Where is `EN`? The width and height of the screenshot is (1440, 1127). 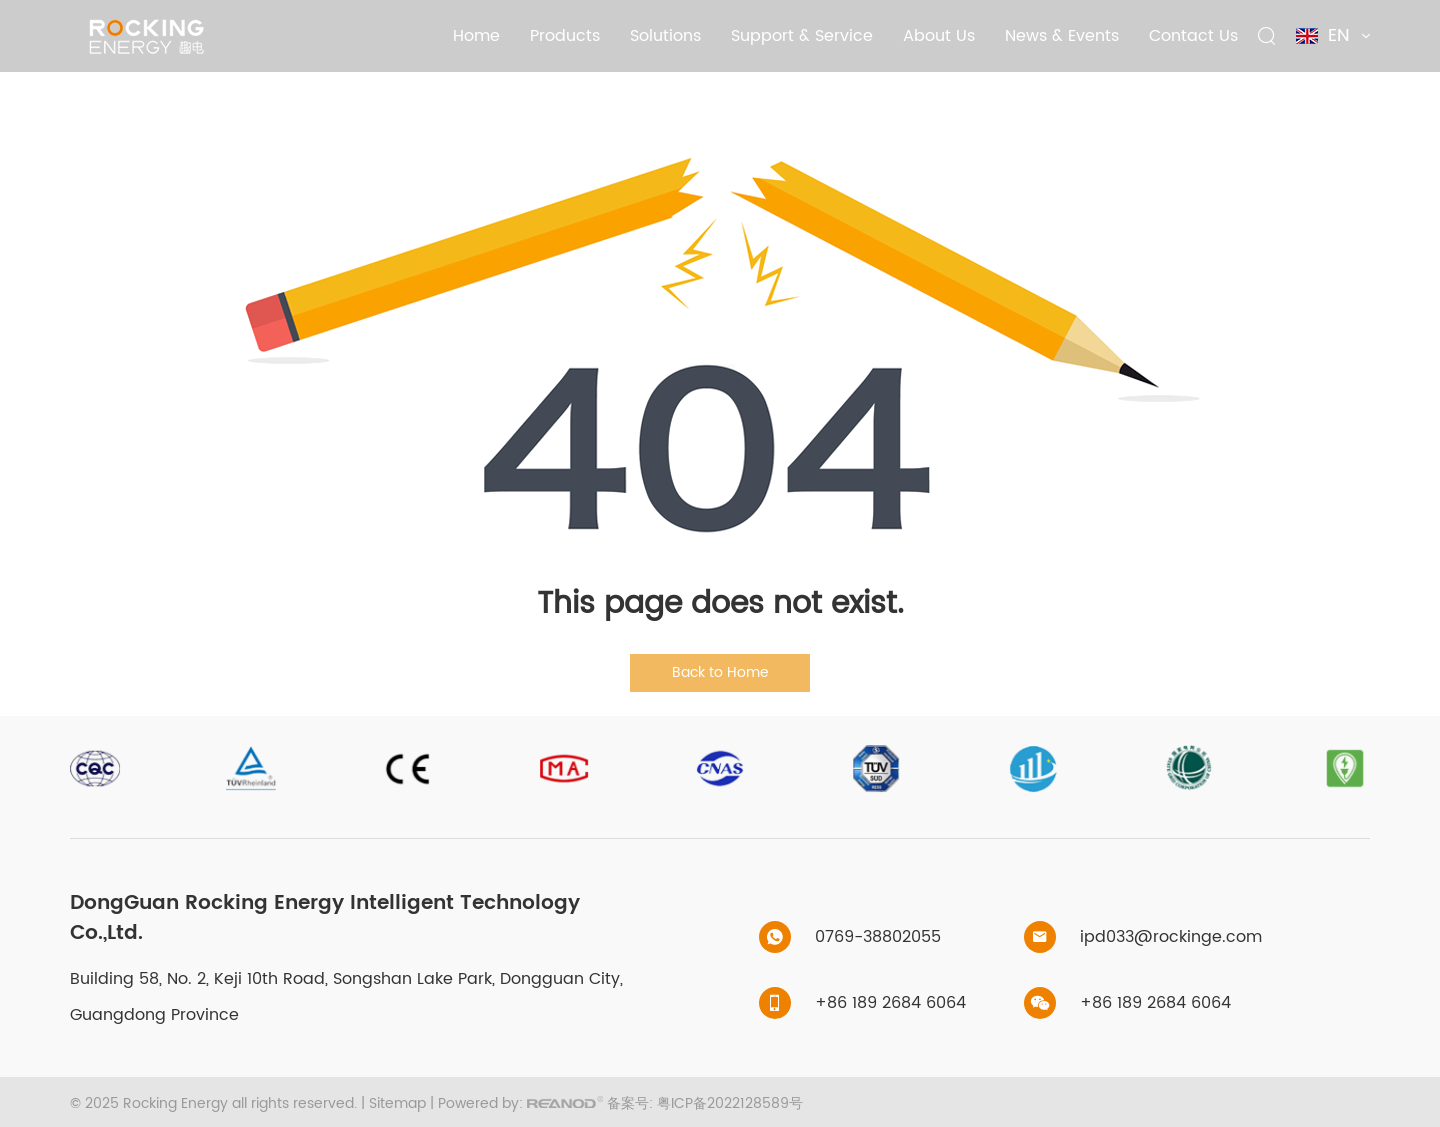 EN is located at coordinates (1333, 36).